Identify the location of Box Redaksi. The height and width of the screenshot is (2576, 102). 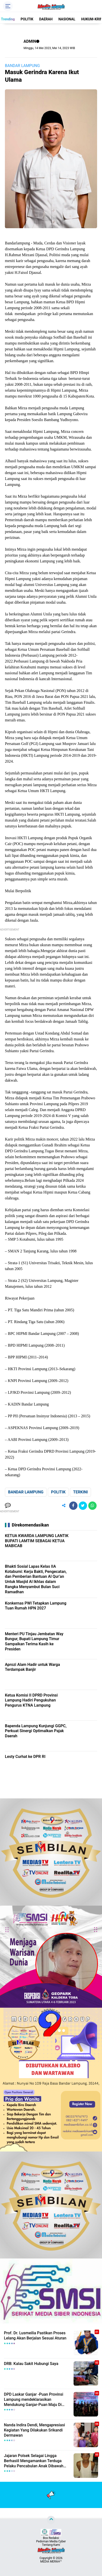
(51, 2538).